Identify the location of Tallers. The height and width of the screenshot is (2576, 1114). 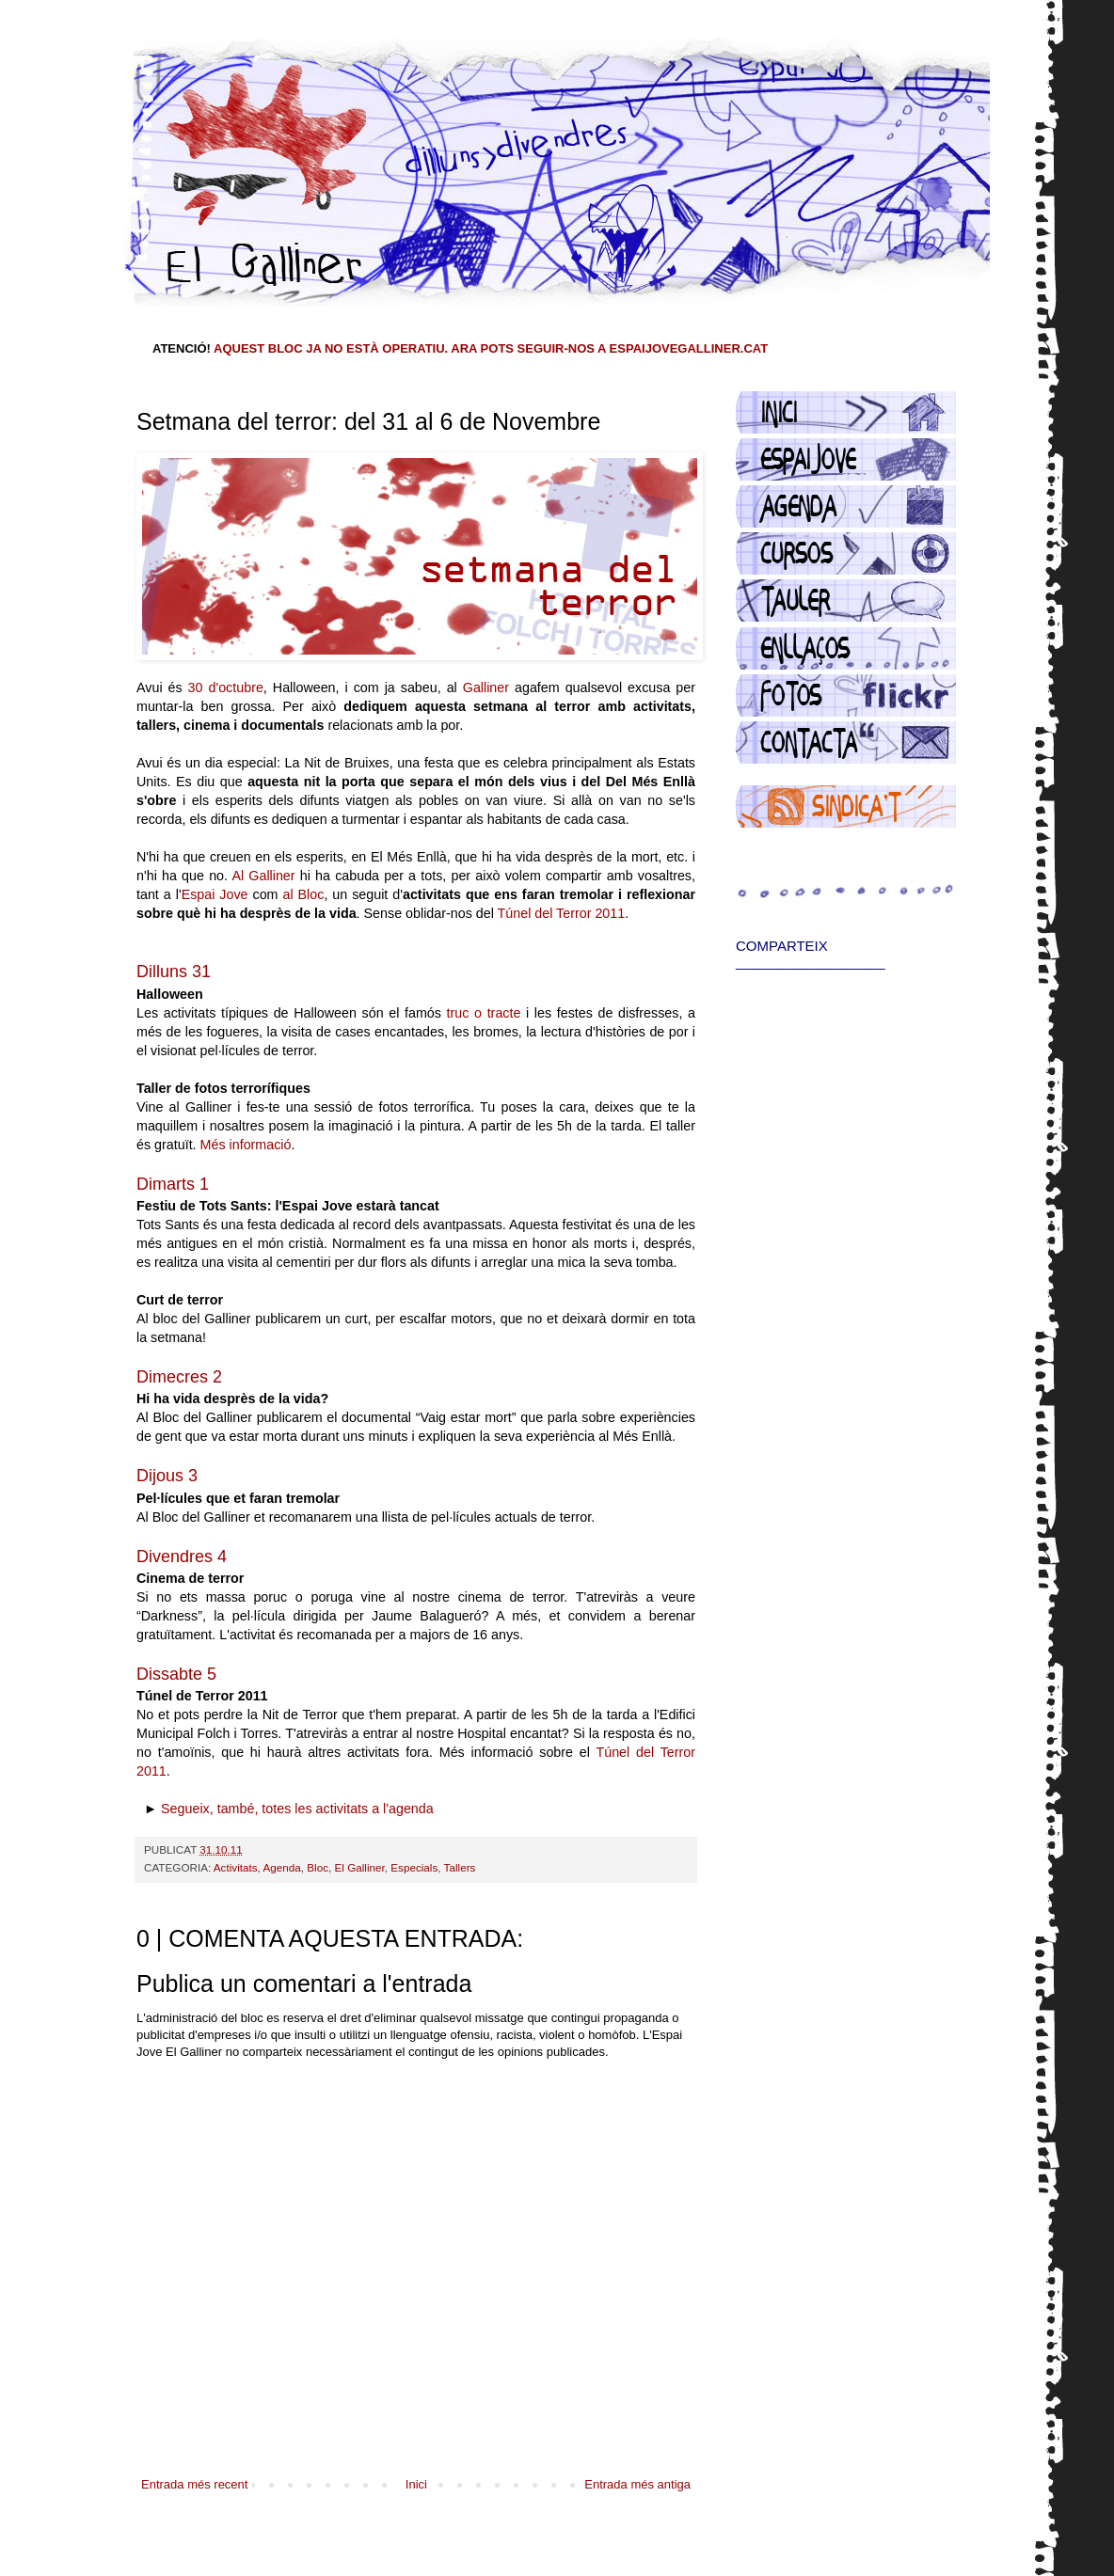
(460, 1867).